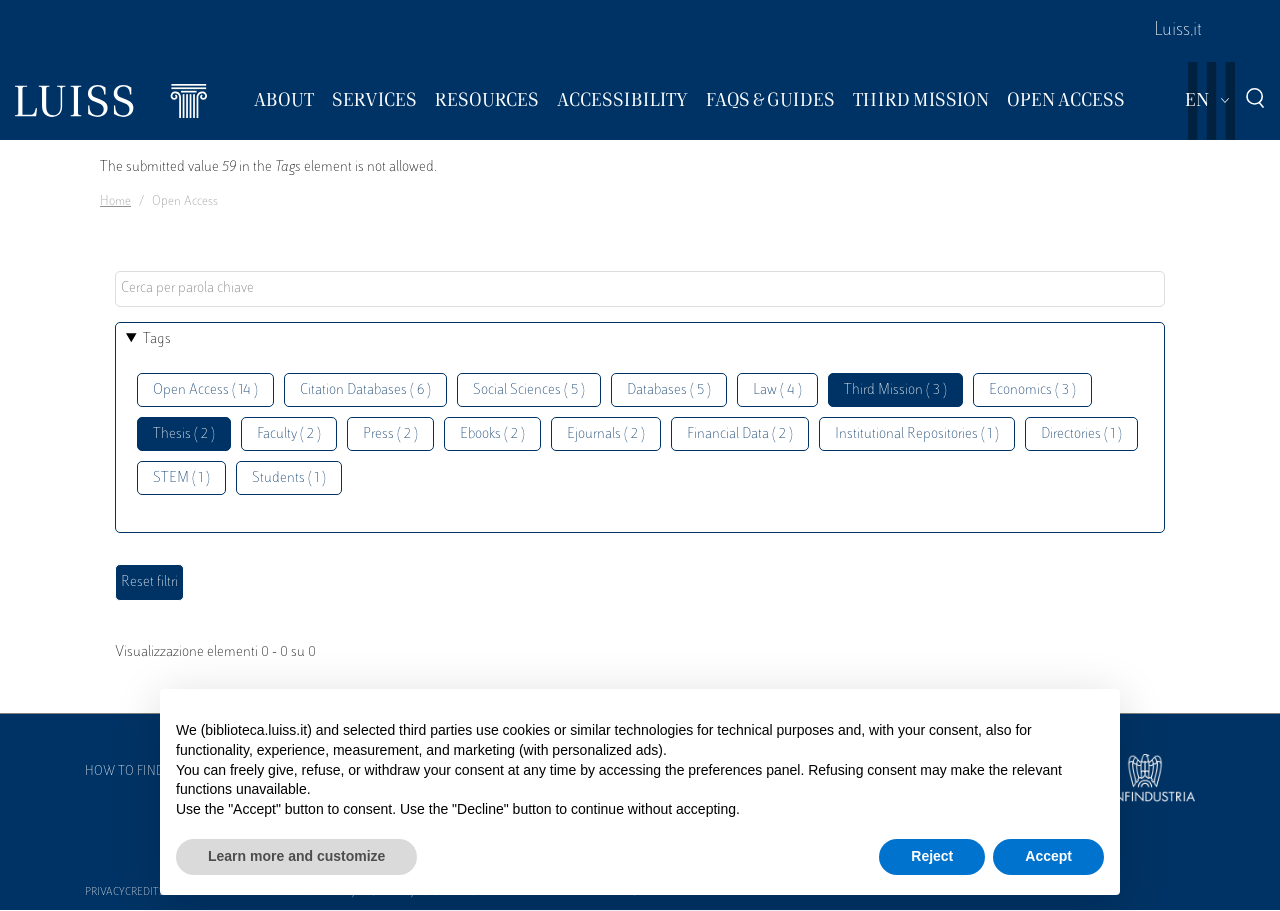 Image resolution: width=1280 pixels, height=911 pixels. Describe the element at coordinates (289, 434) in the screenshot. I see `Faculty ( 2 )` at that location.